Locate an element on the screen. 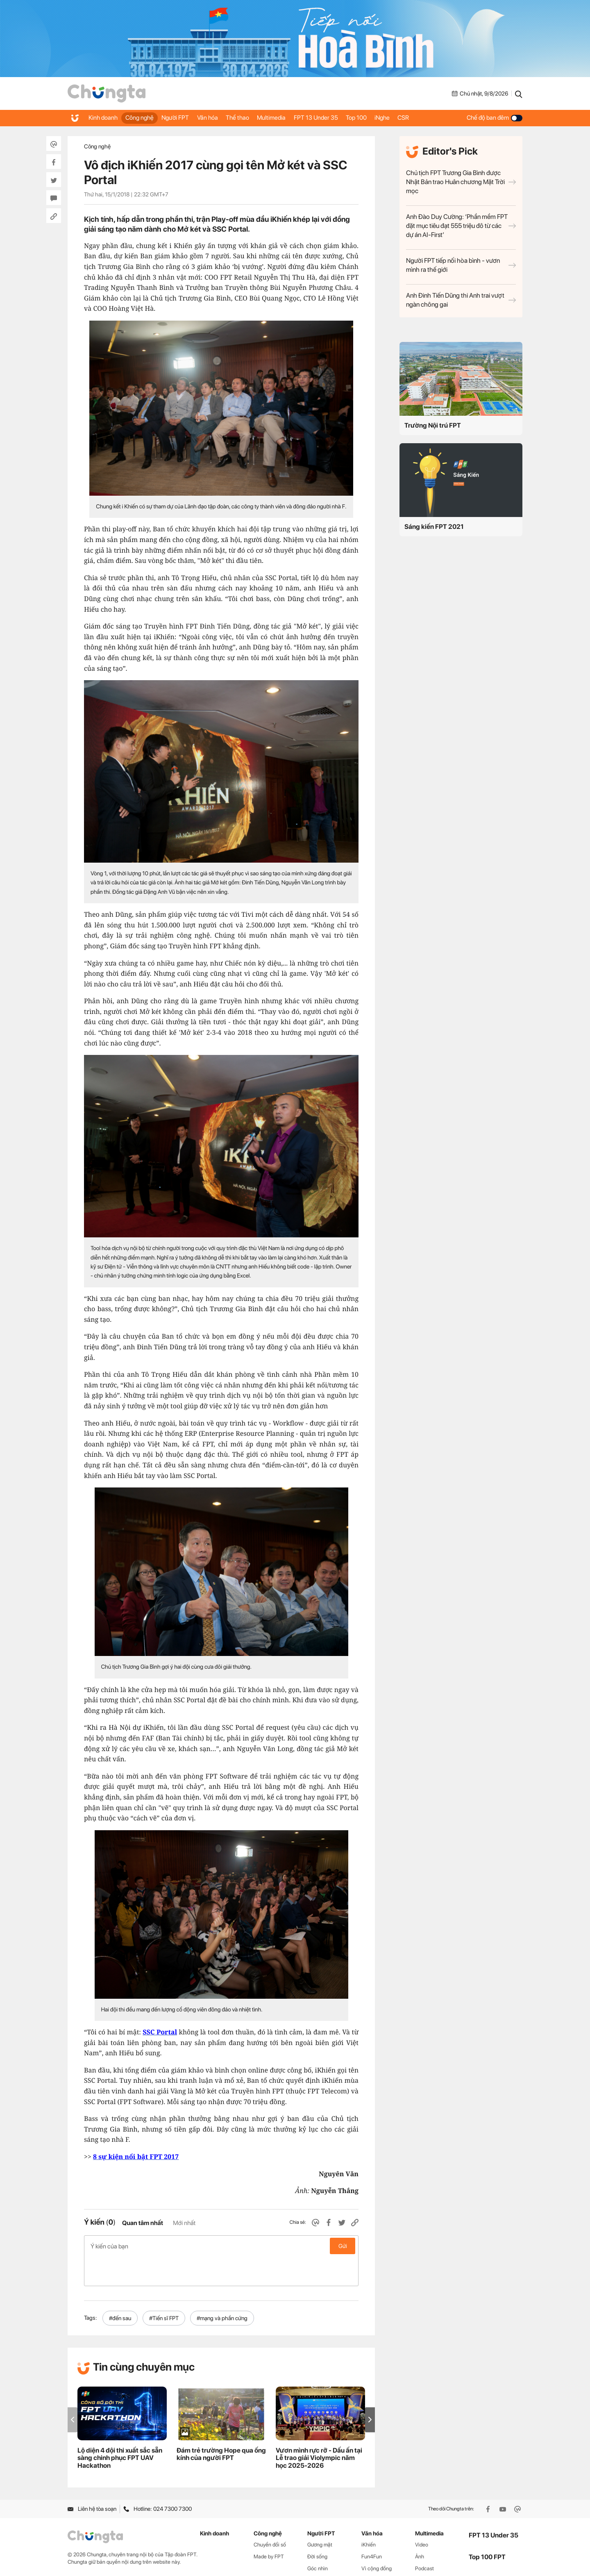 The height and width of the screenshot is (2576, 590). Chế độ ban đêm is located at coordinates (494, 117).